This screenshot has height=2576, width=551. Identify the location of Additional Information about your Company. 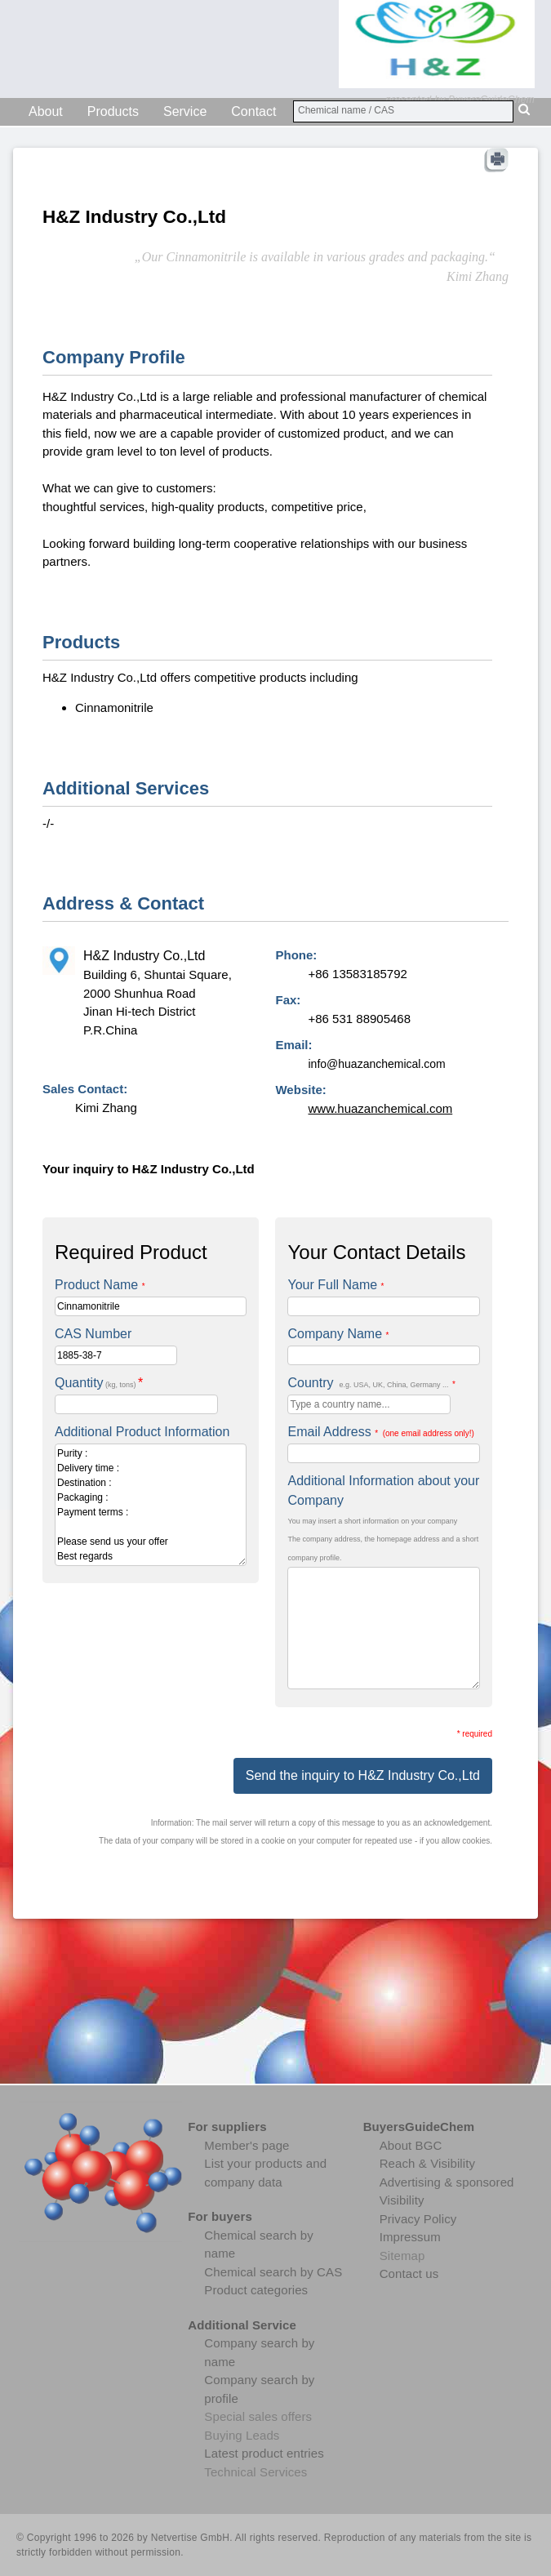
(383, 1490).